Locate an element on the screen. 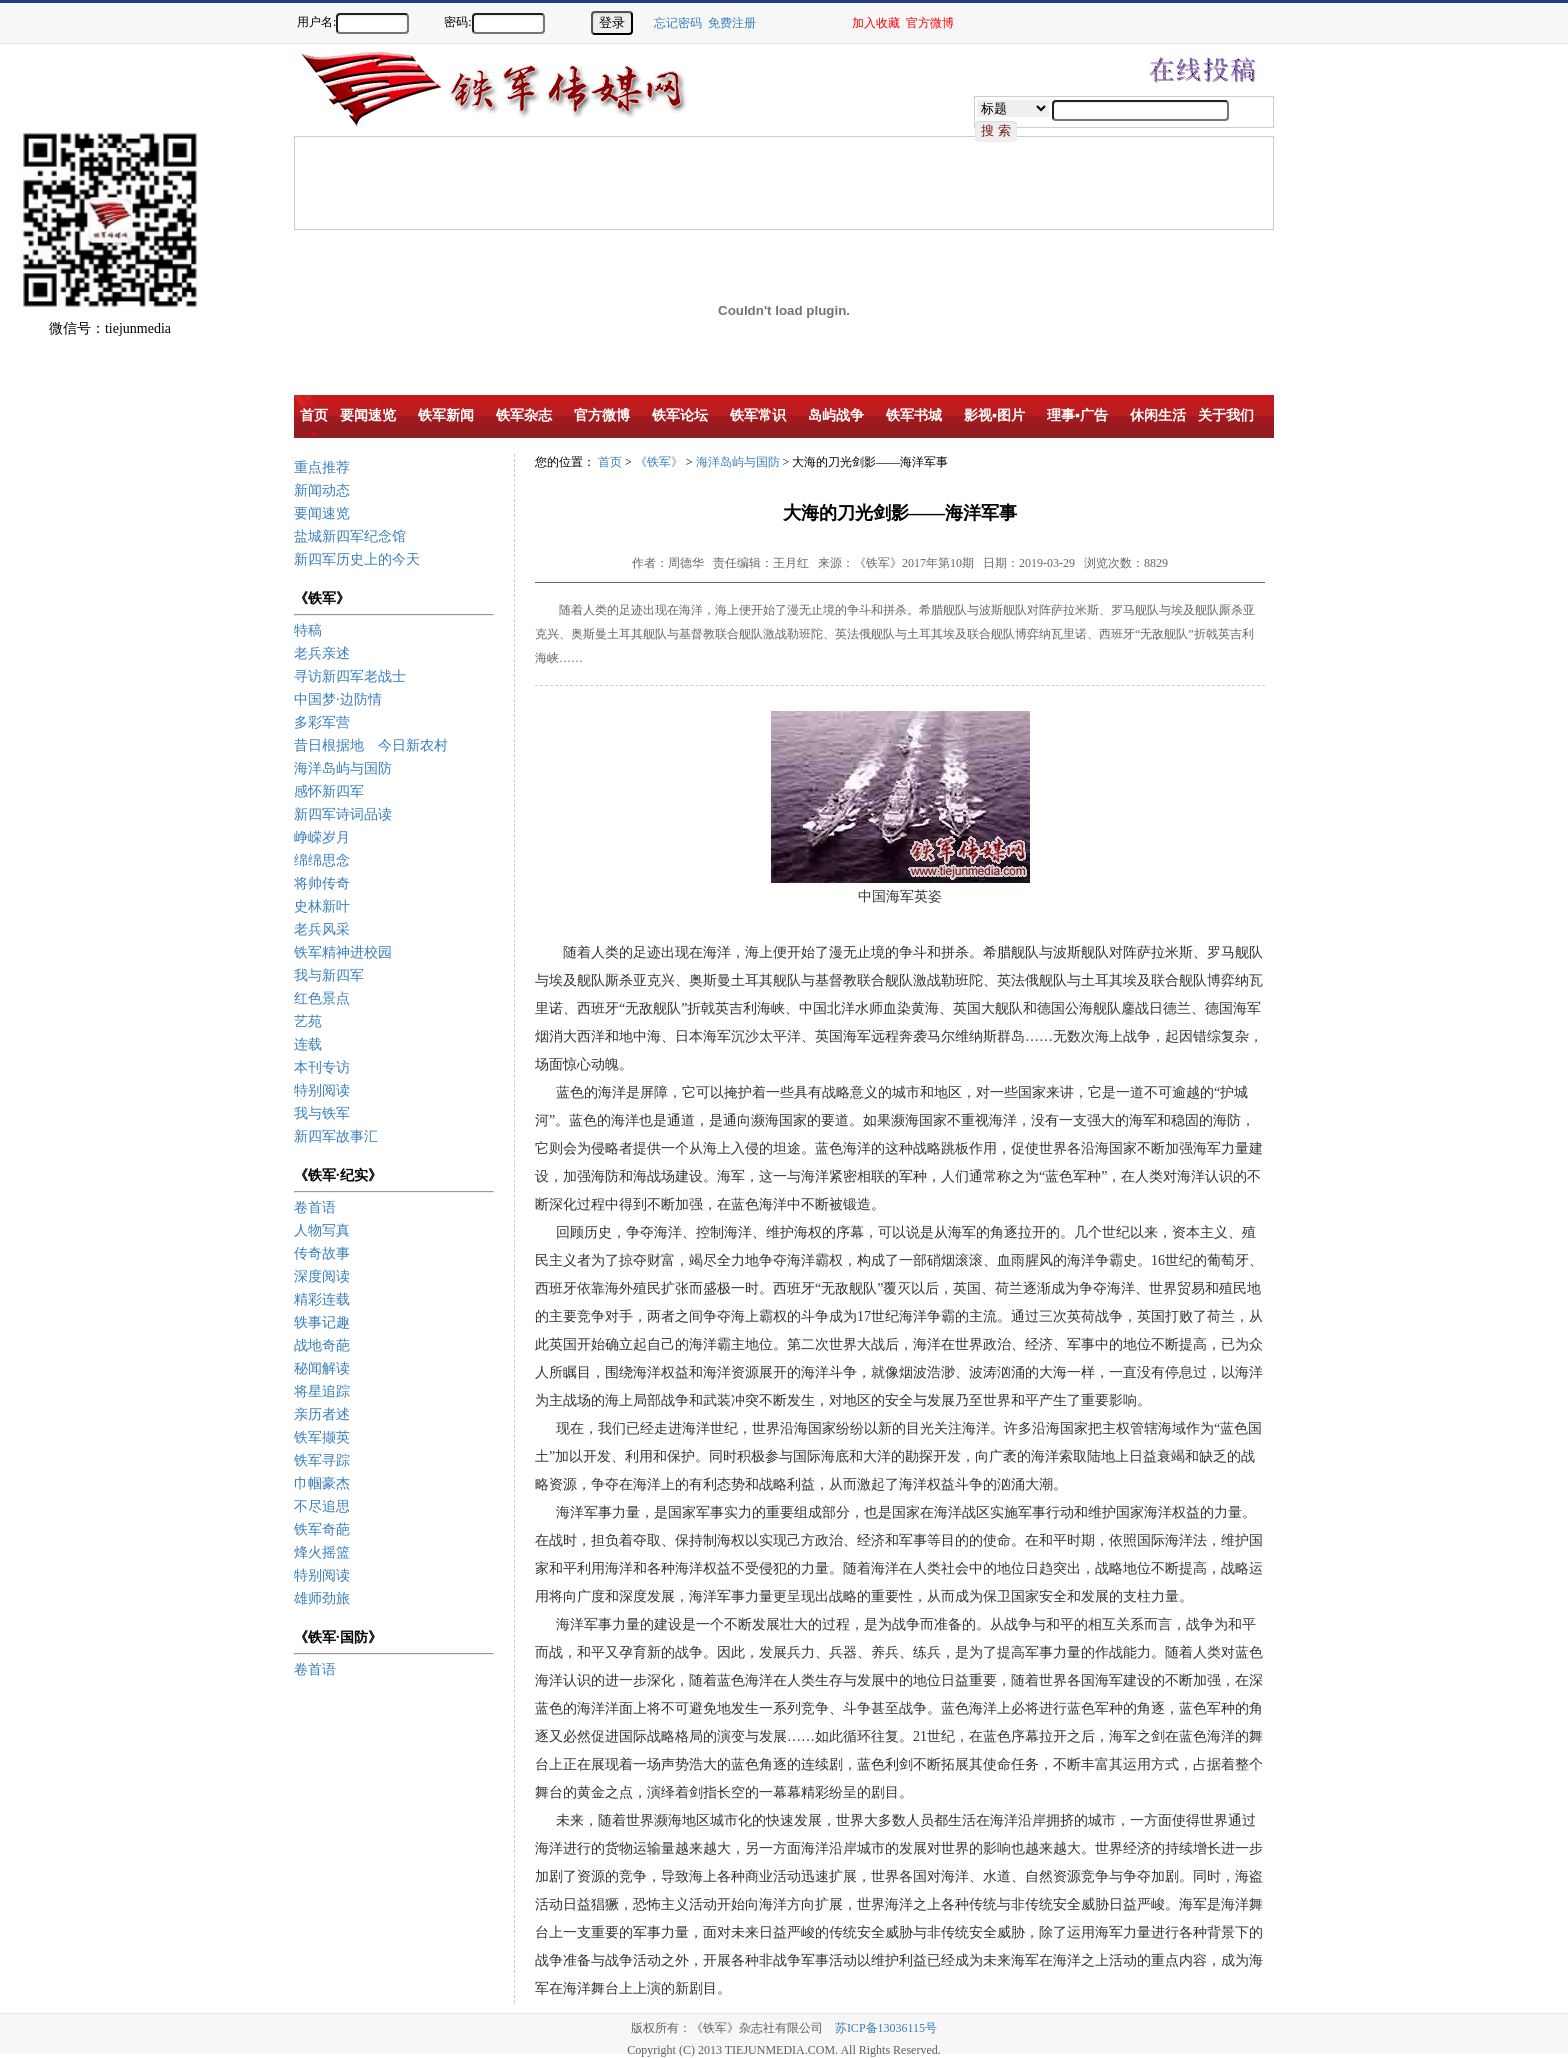 This screenshot has width=1568, height=2058. 峥嵘岁月 is located at coordinates (322, 837).